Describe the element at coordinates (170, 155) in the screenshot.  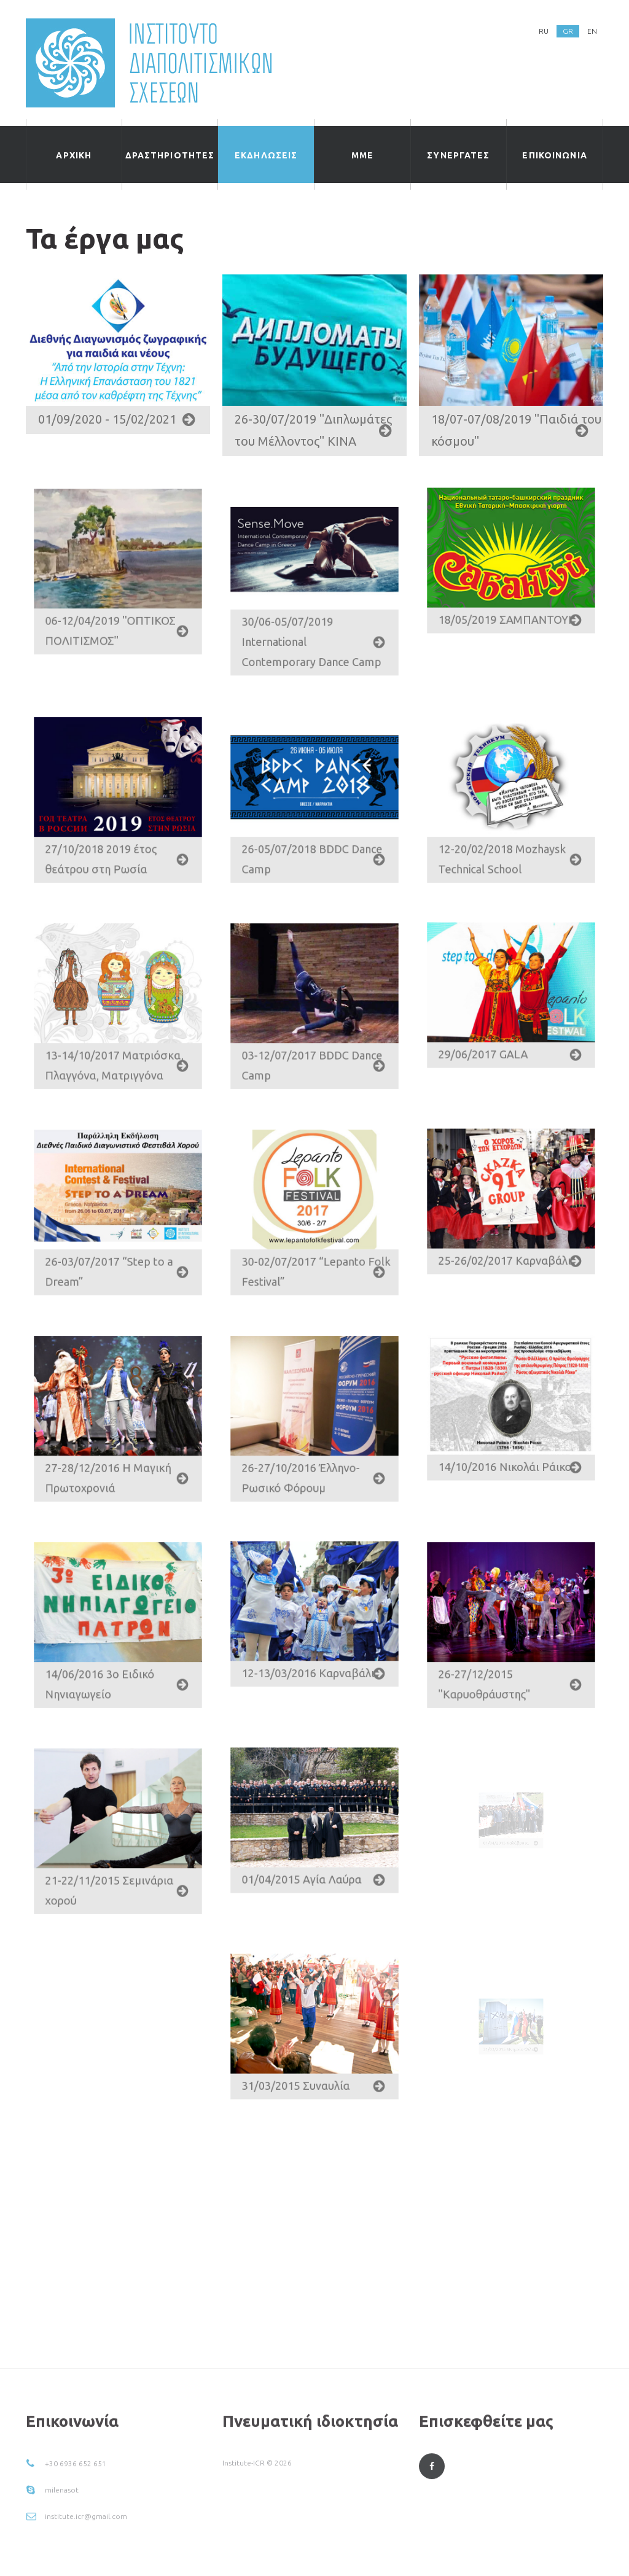
I see `δραστηριοτητες` at that location.